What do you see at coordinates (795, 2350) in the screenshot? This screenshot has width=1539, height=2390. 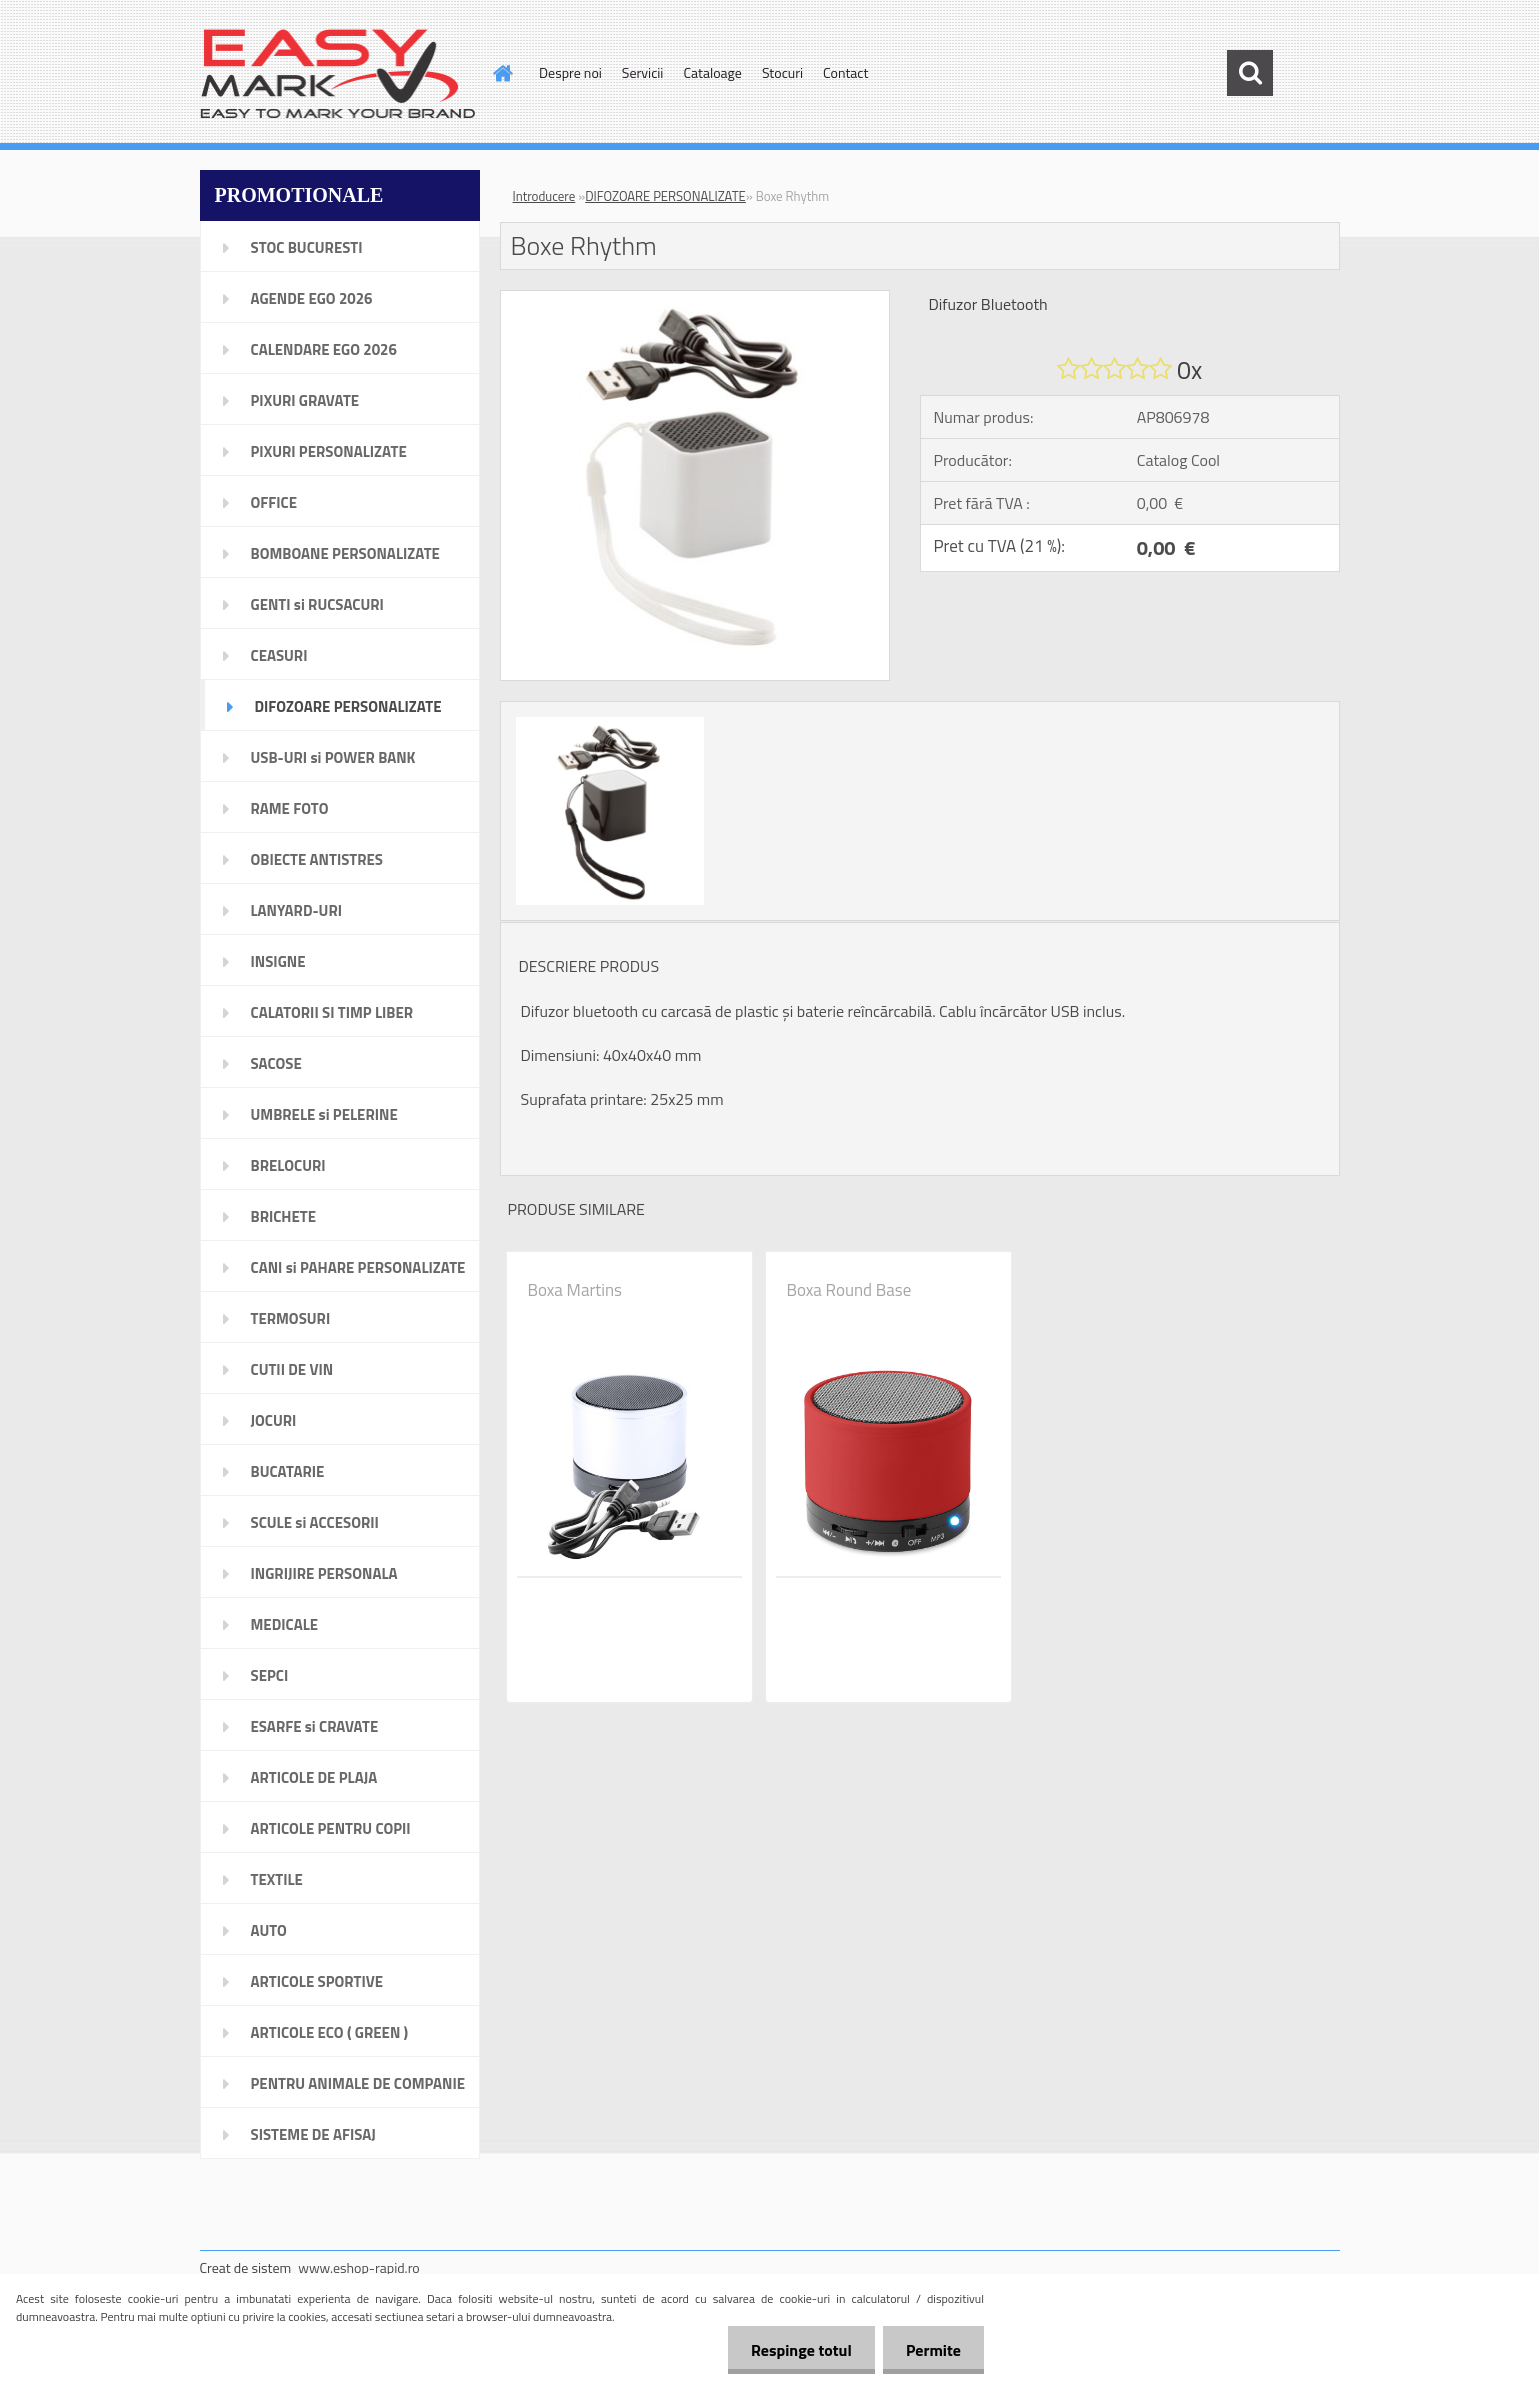 I see `Respinge totul` at bounding box center [795, 2350].